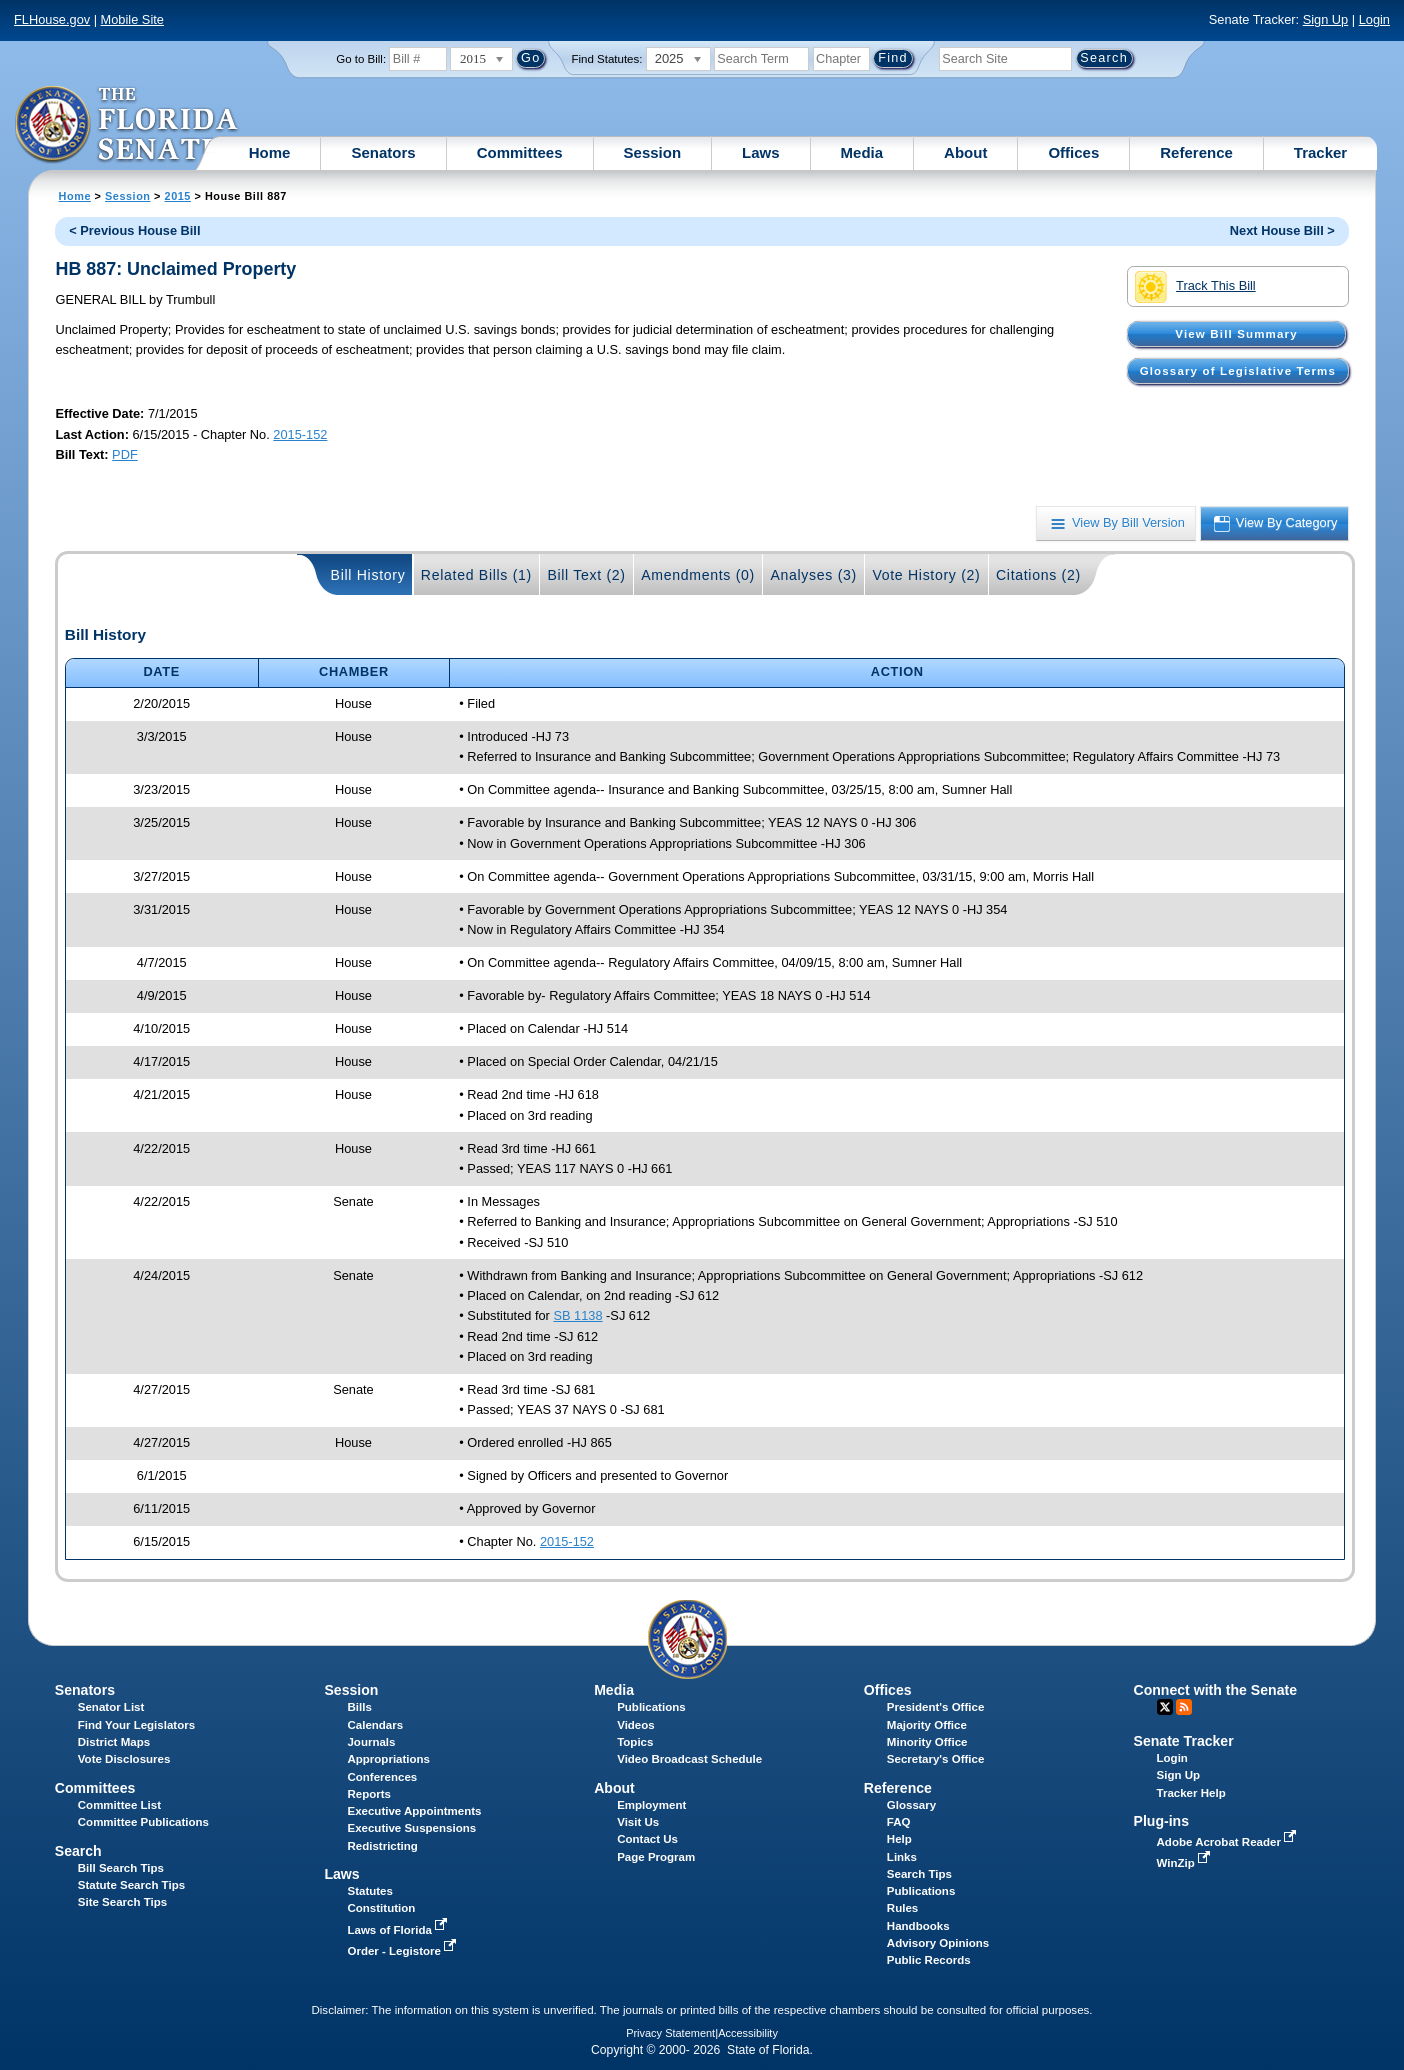 This screenshot has height=2070, width=1404. Describe the element at coordinates (1282, 230) in the screenshot. I see `Next House Bill >` at that location.